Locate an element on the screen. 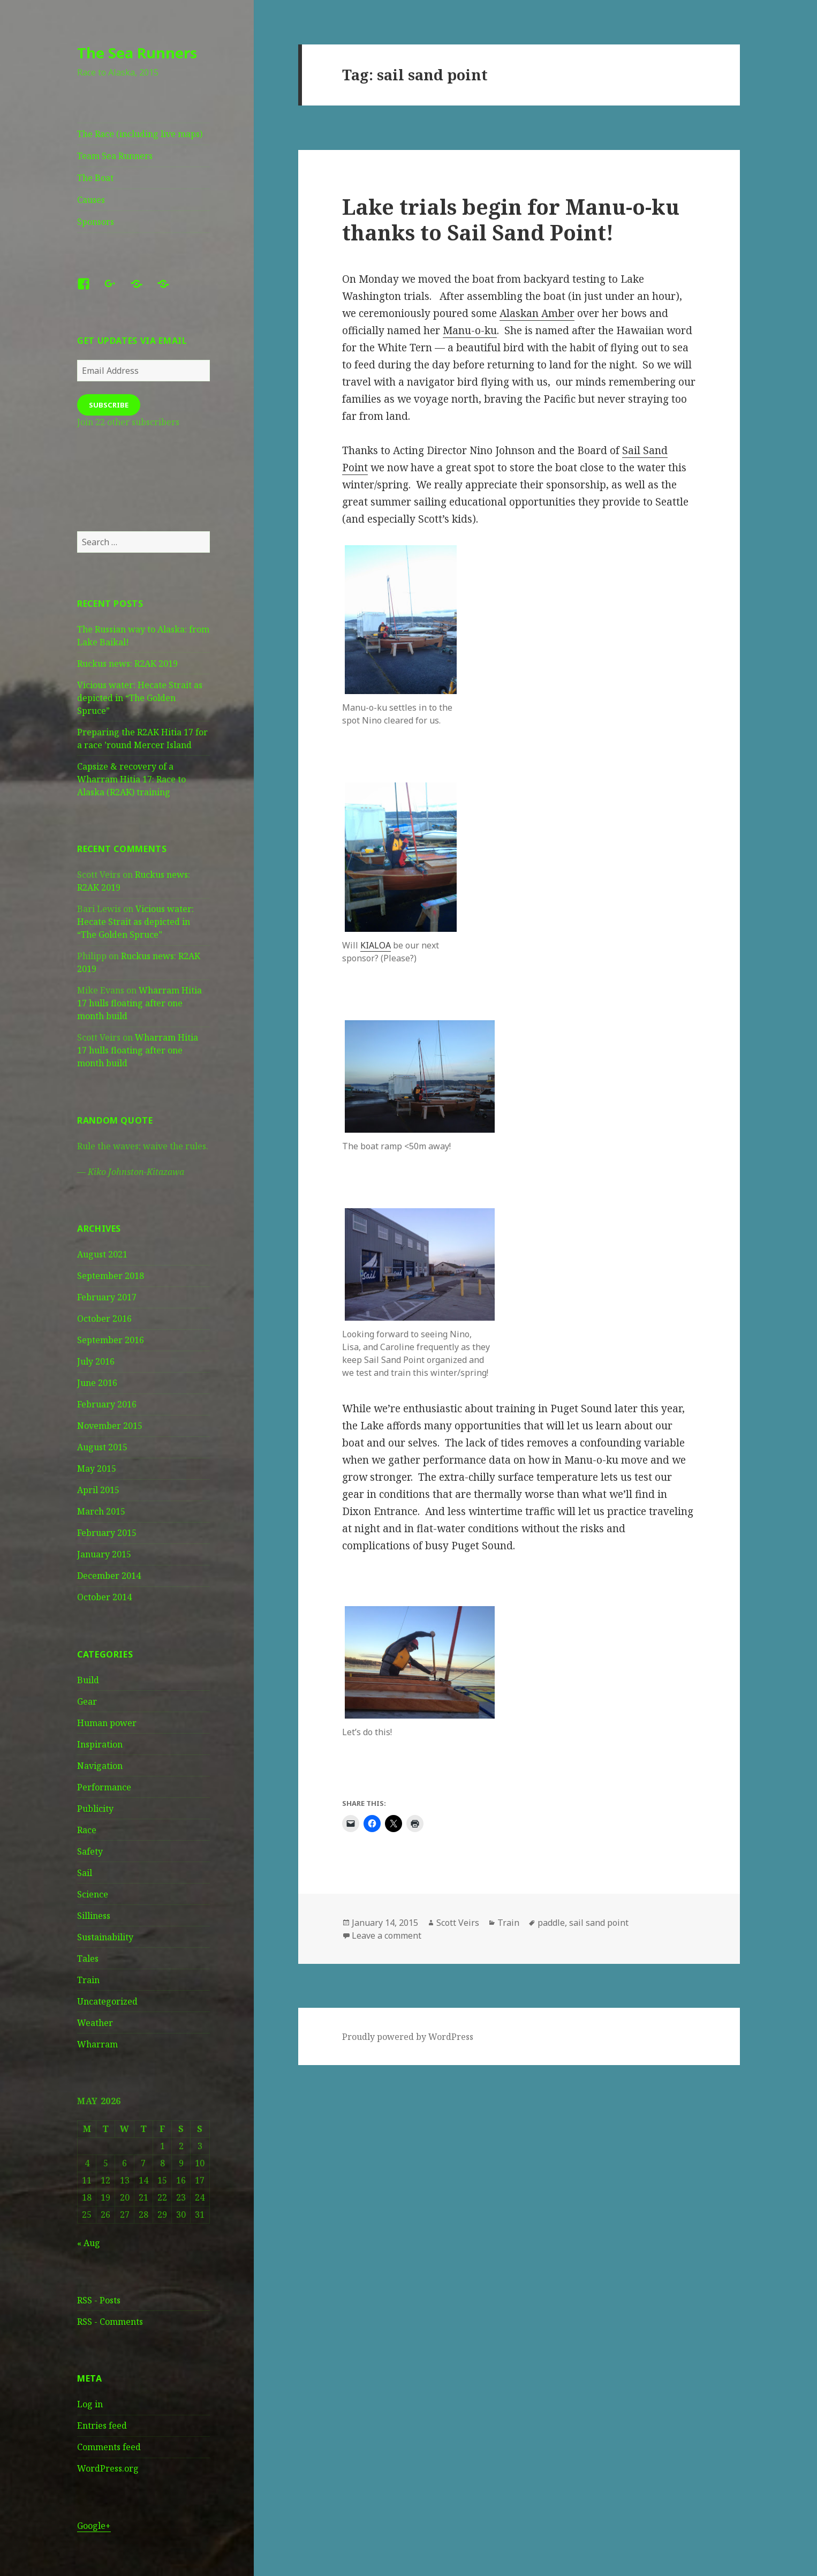 This screenshot has width=817, height=2576. Comments feed is located at coordinates (109, 2447).